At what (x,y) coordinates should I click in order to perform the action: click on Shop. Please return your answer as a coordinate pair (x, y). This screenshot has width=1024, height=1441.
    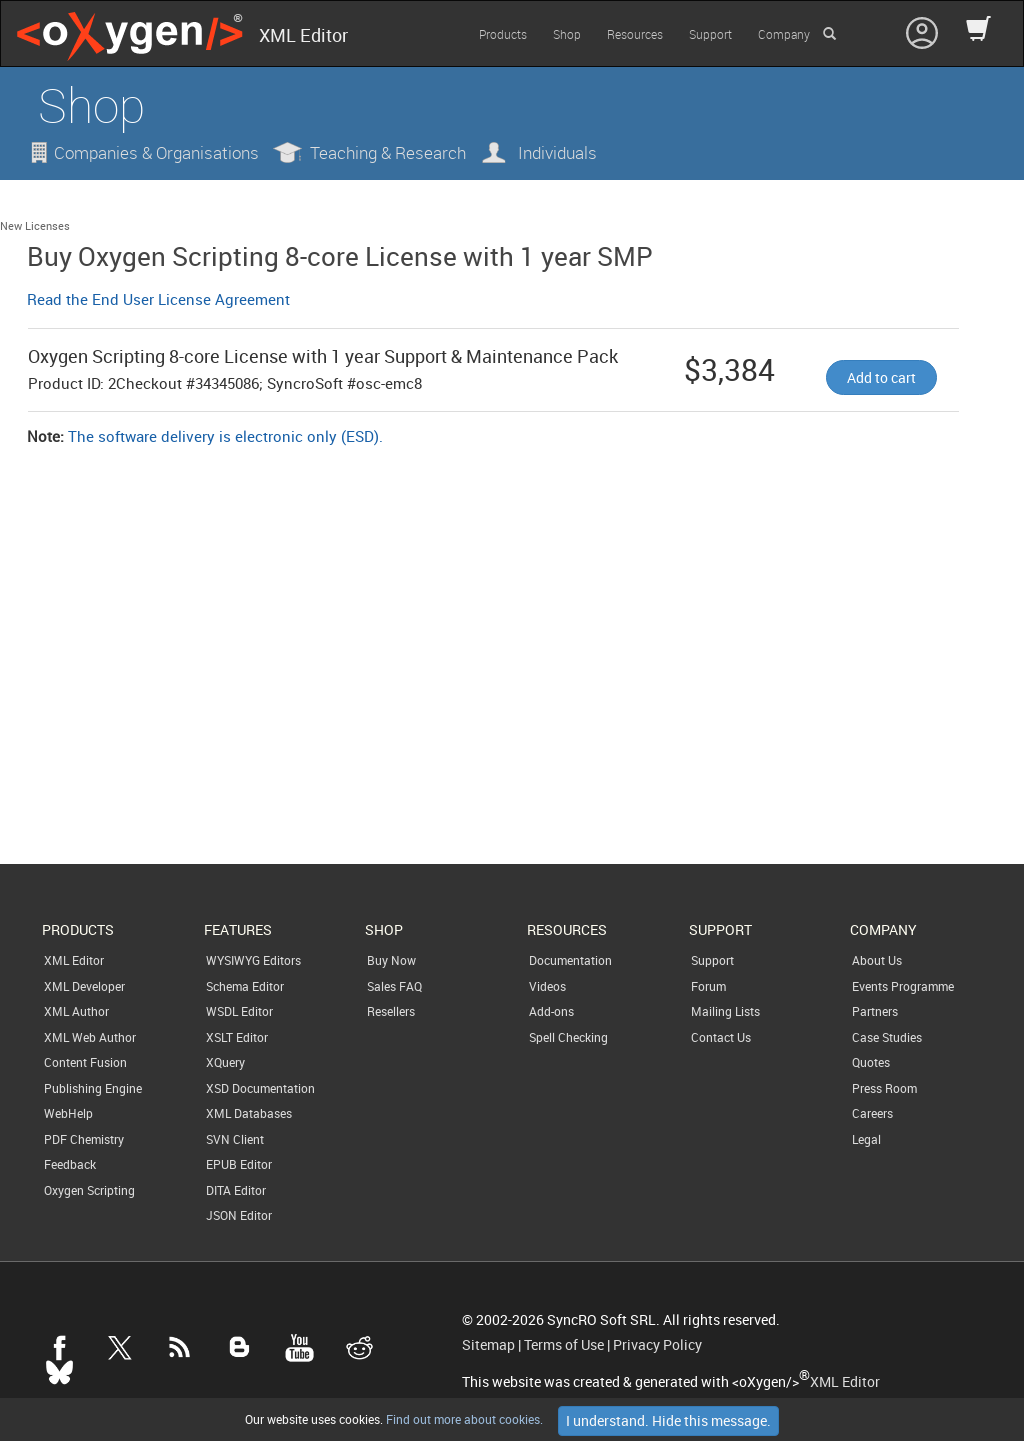
    Looking at the image, I should click on (567, 34).